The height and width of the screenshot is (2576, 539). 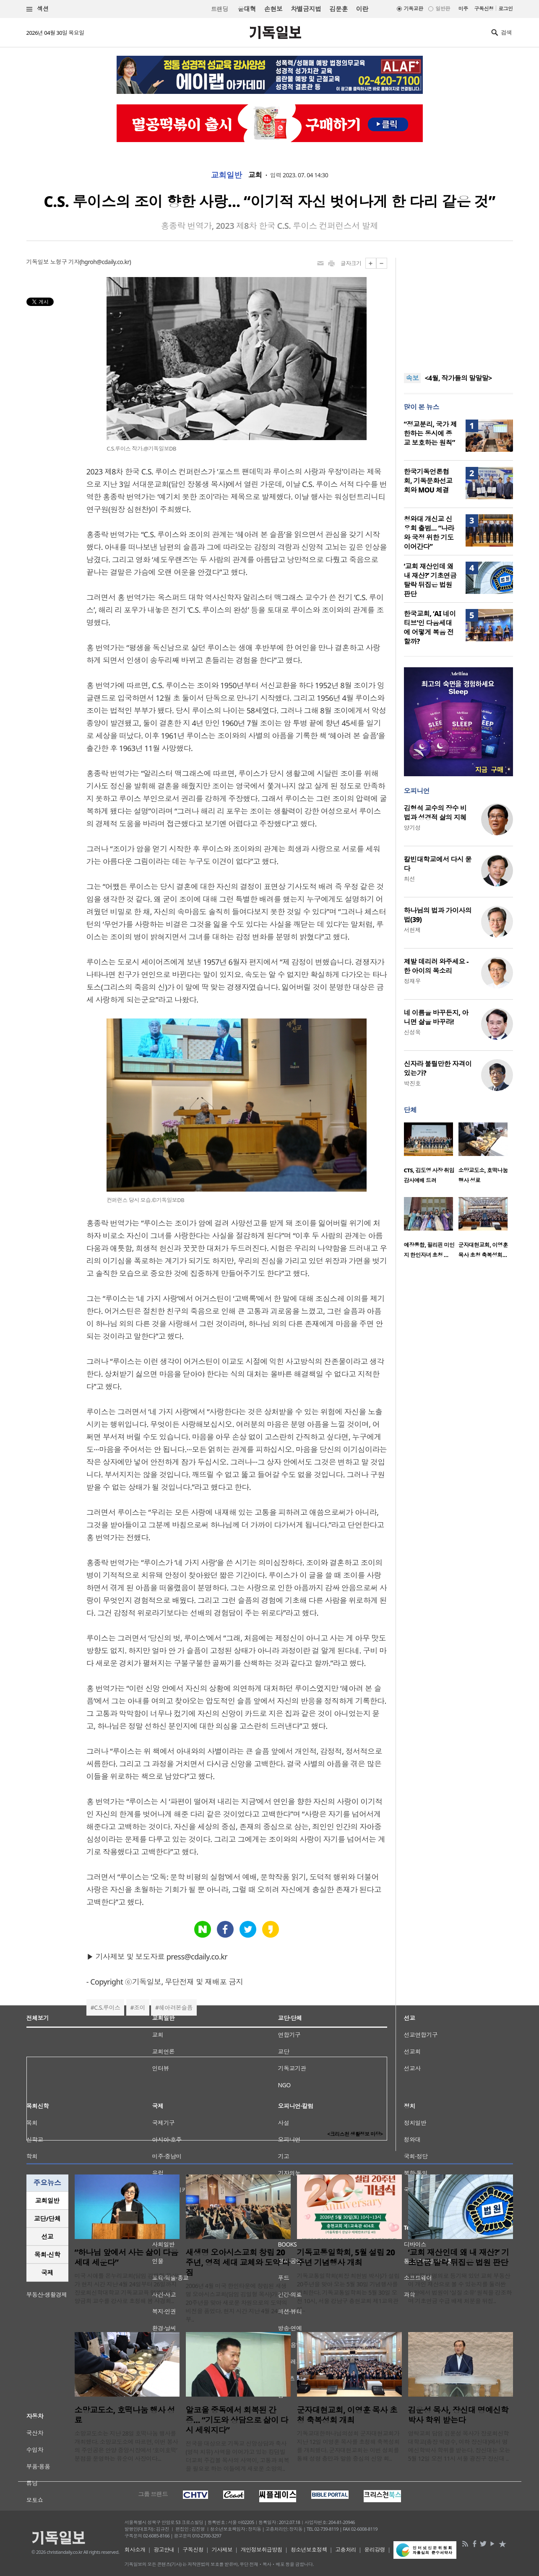 I want to click on 청소년보호정책, so click(x=309, y=2549).